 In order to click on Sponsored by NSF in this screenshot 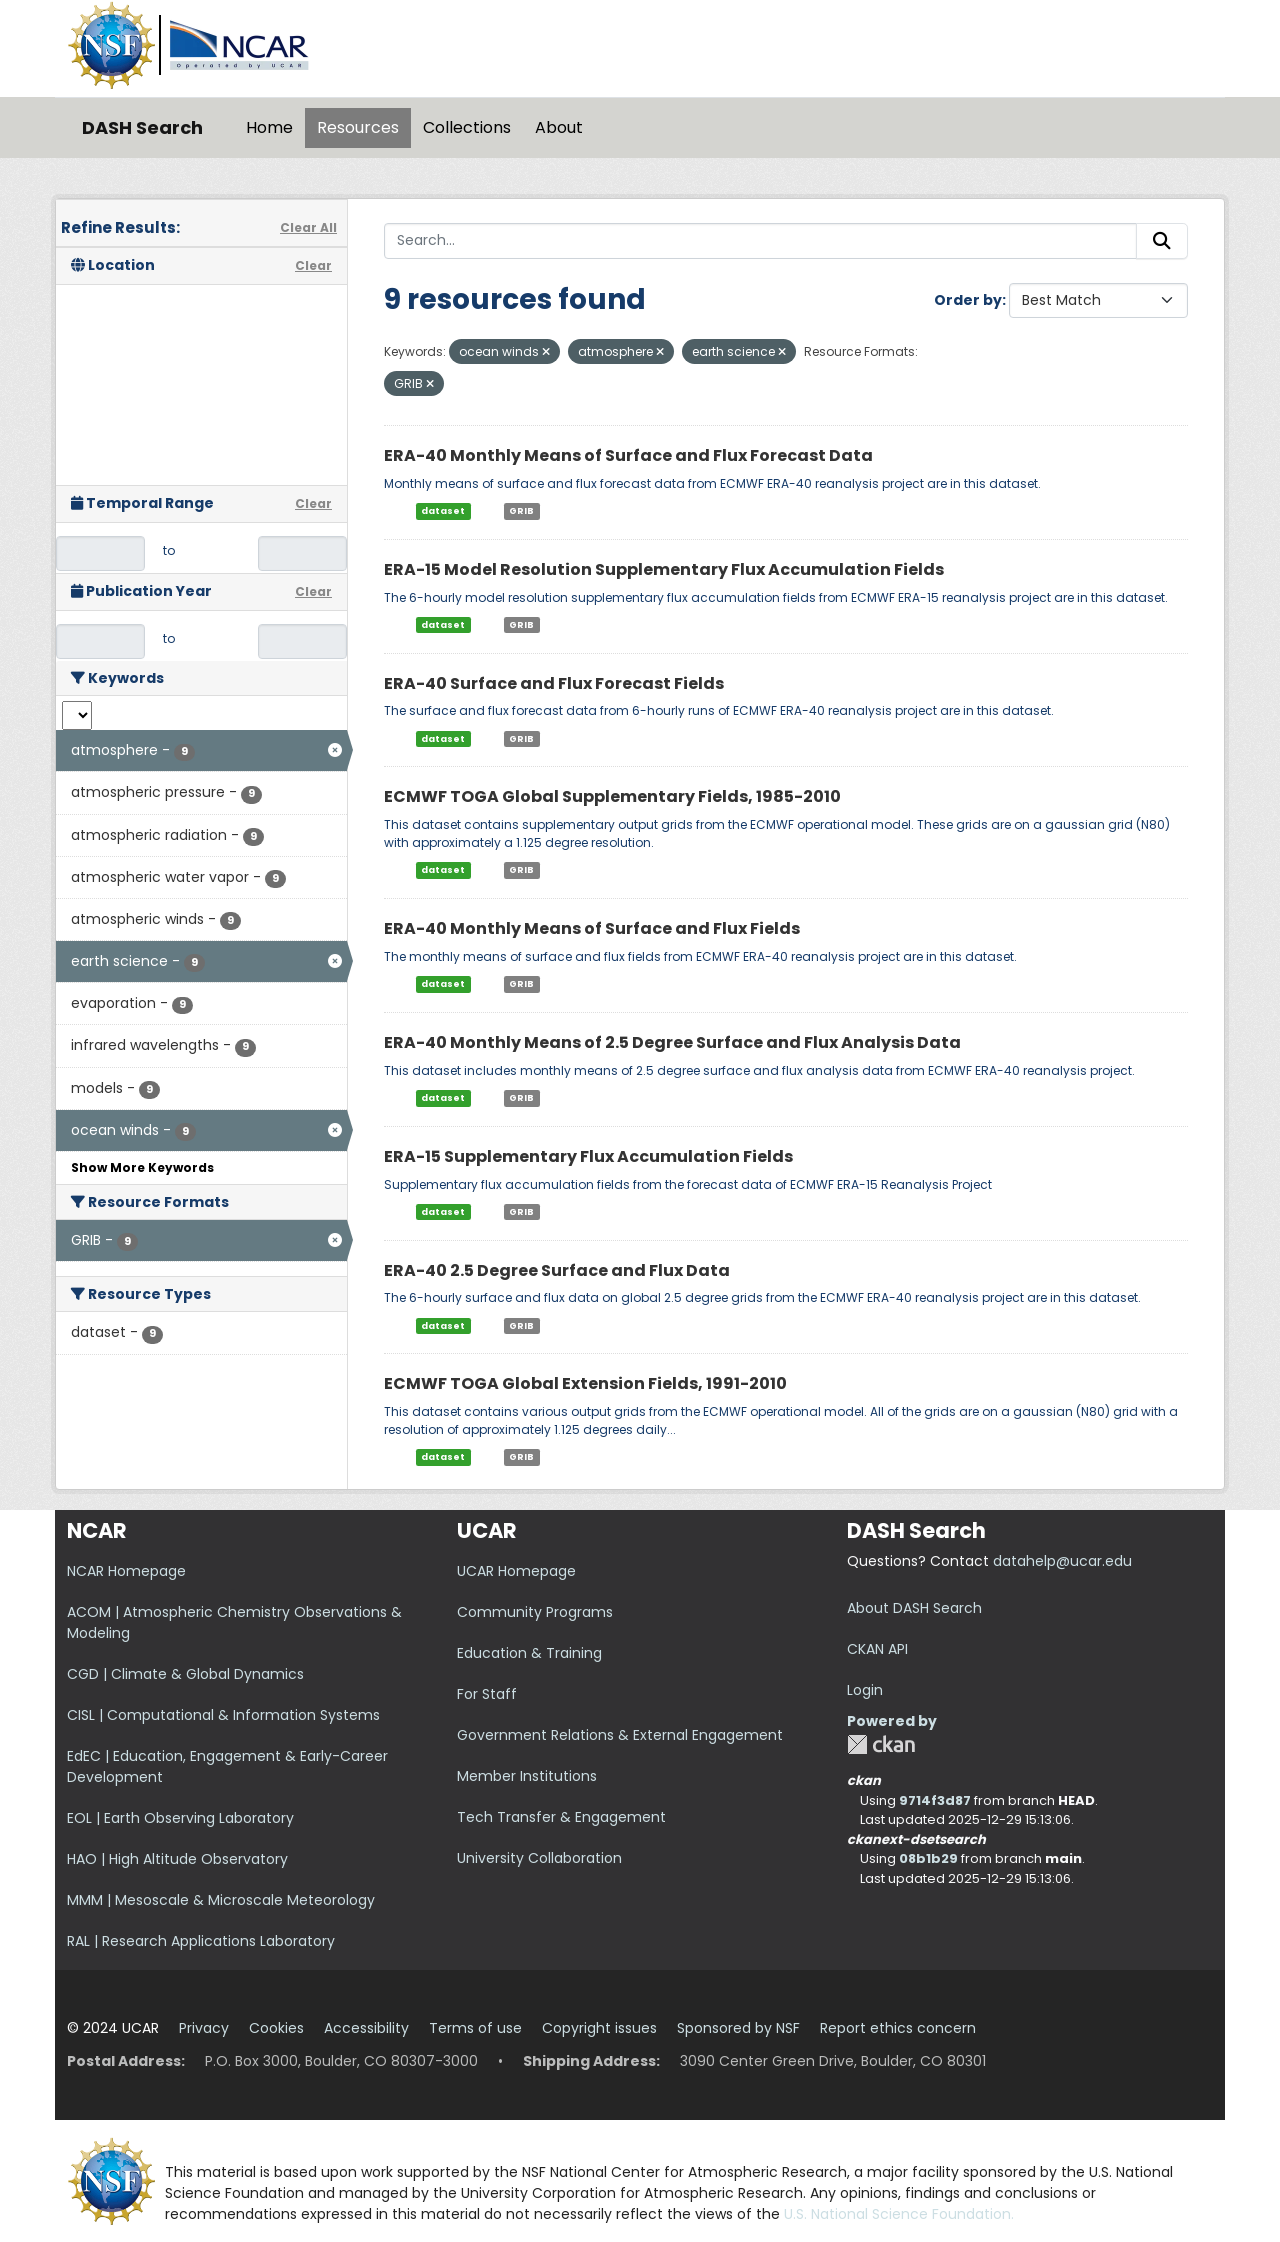, I will do `click(738, 2028)`.